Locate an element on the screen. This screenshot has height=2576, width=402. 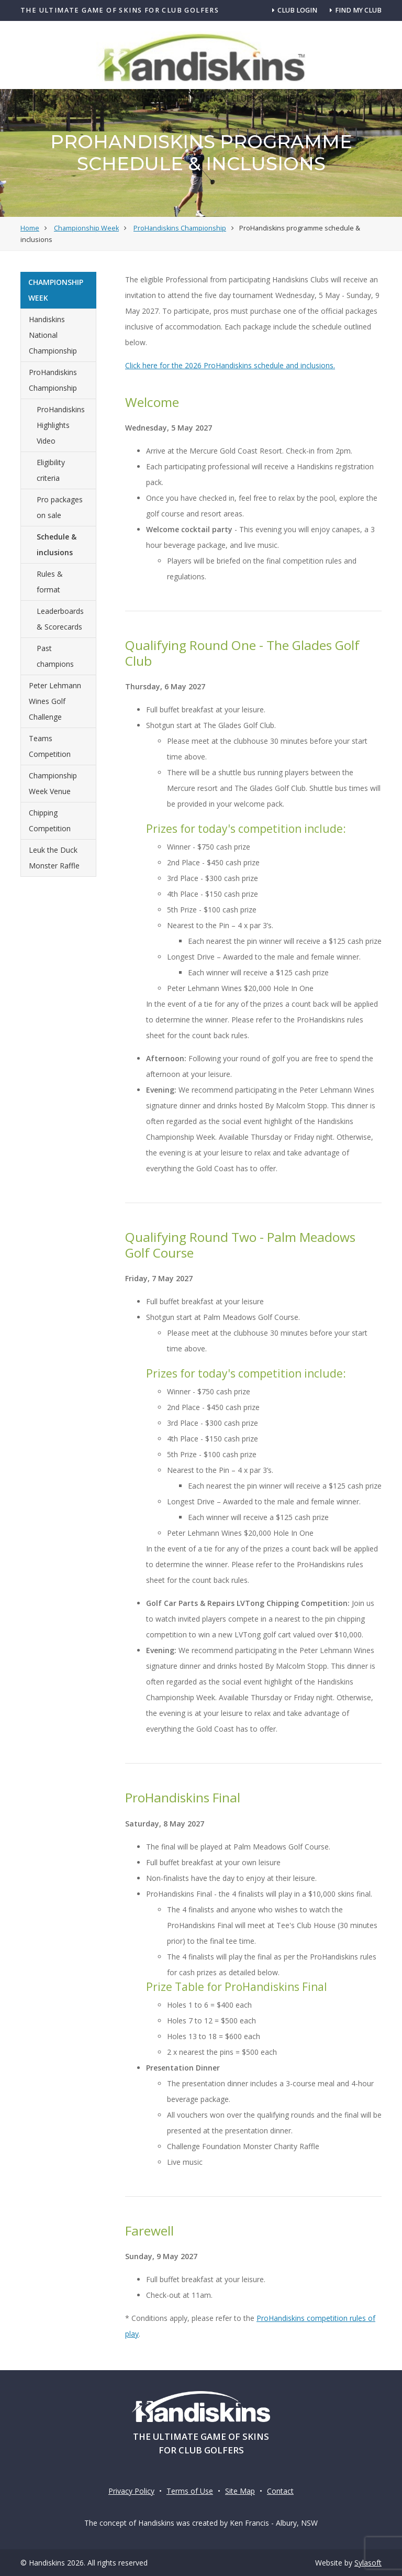
Terms of Use is located at coordinates (189, 2491).